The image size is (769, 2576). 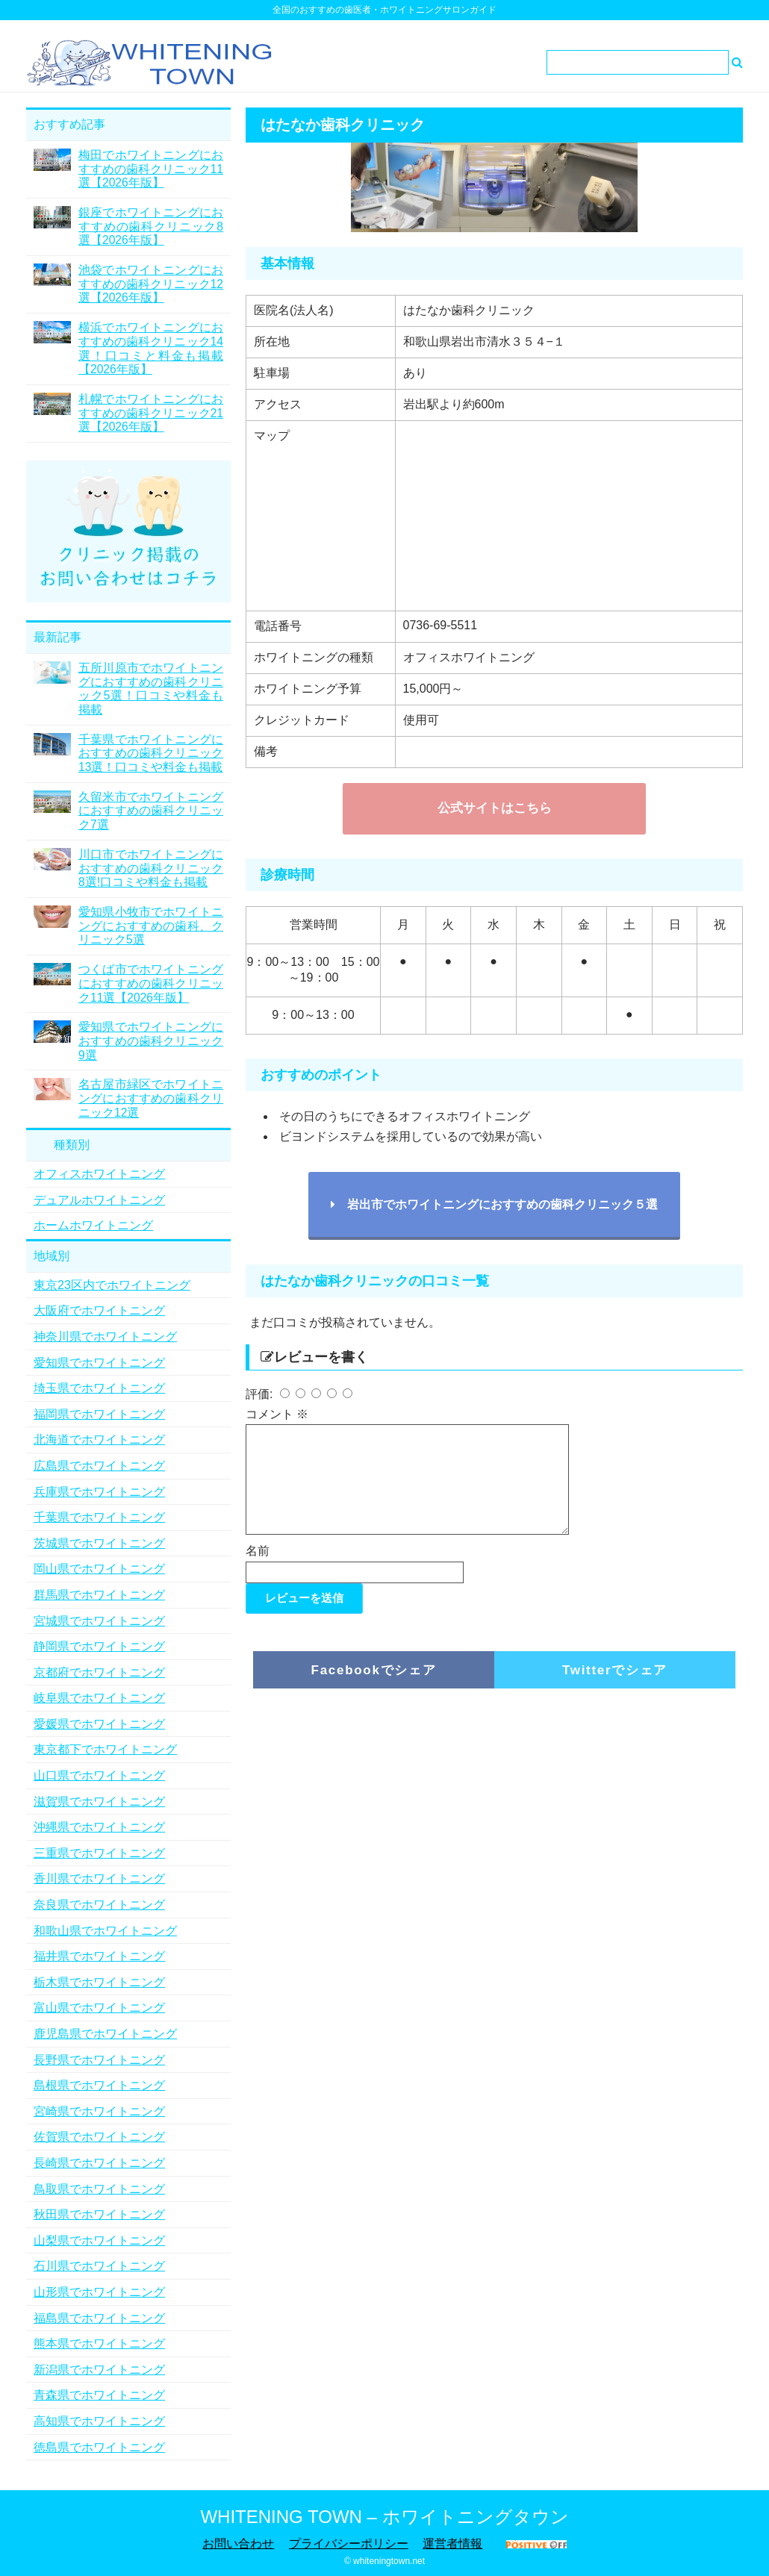 I want to click on デュアルホワイトニング, so click(x=99, y=1200).